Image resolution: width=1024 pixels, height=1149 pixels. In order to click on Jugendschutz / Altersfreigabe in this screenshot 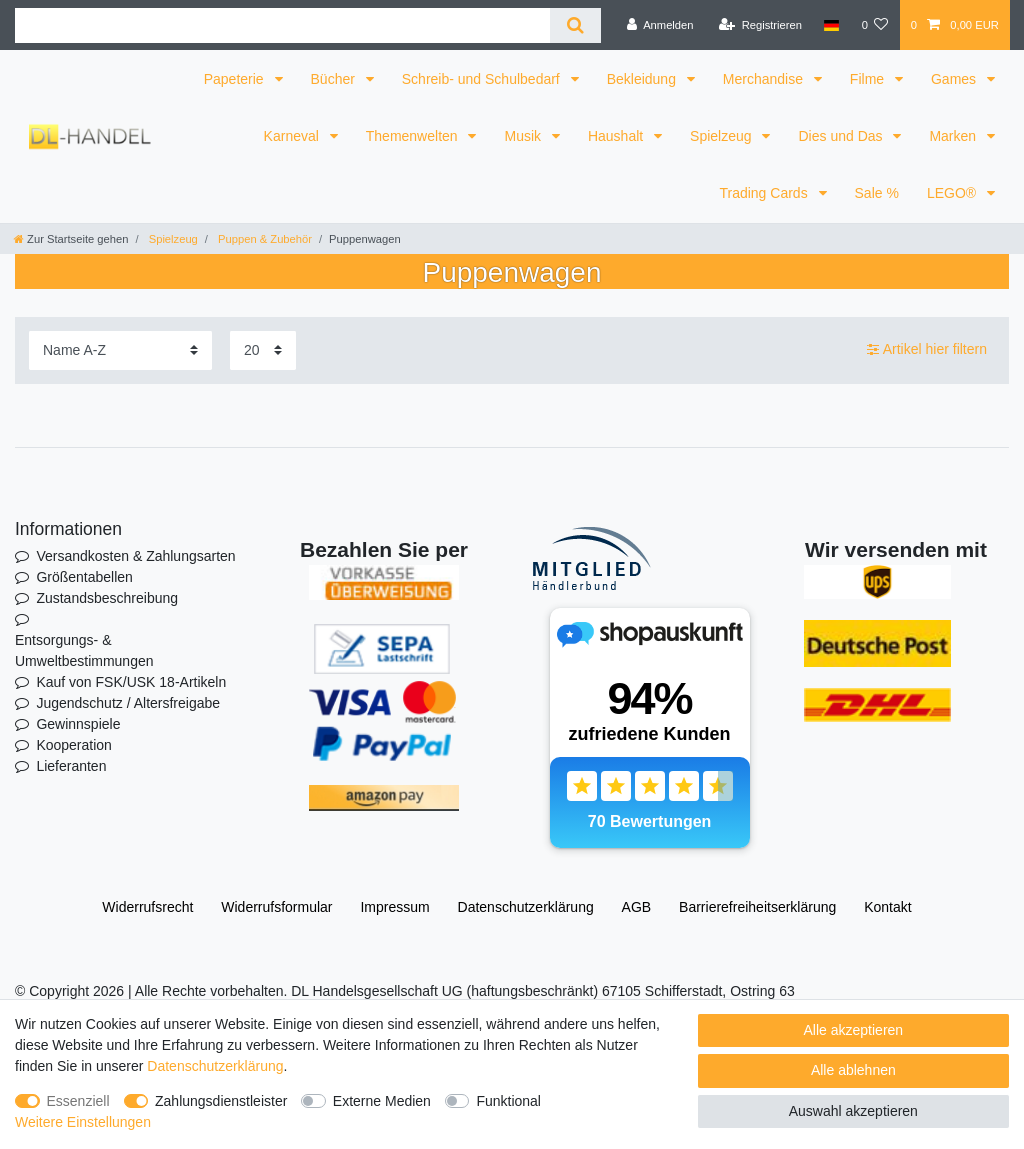, I will do `click(128, 703)`.